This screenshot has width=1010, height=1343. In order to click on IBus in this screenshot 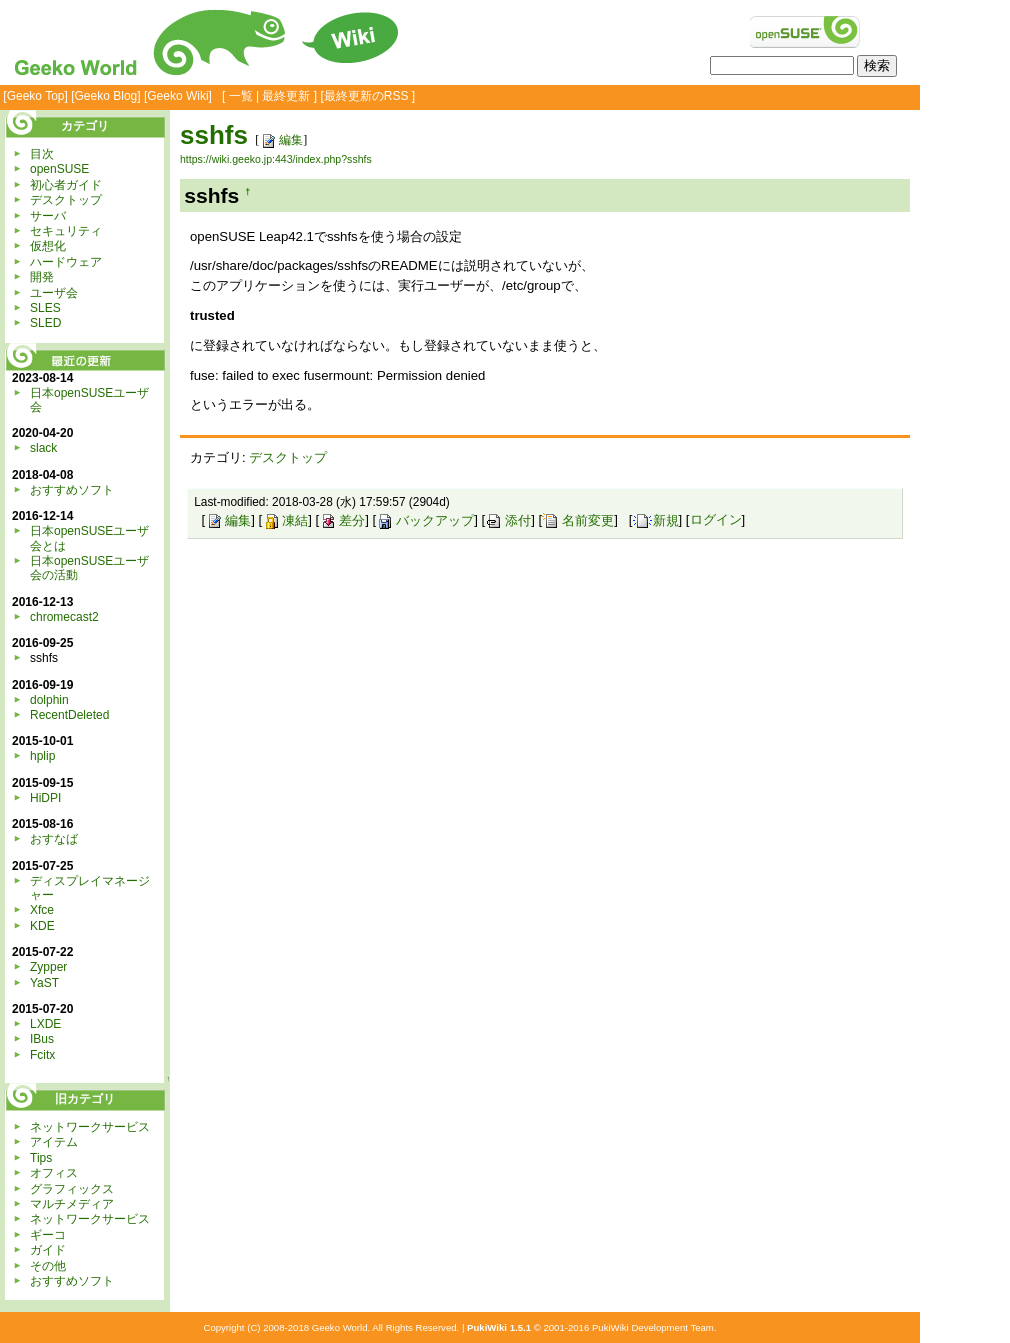, I will do `click(42, 1039)`.